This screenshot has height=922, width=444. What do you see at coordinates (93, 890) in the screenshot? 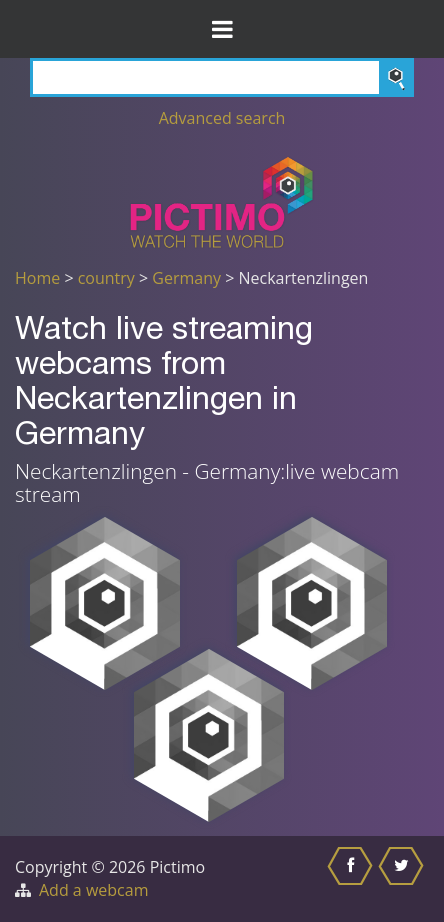
I see `Add a webcam` at bounding box center [93, 890].